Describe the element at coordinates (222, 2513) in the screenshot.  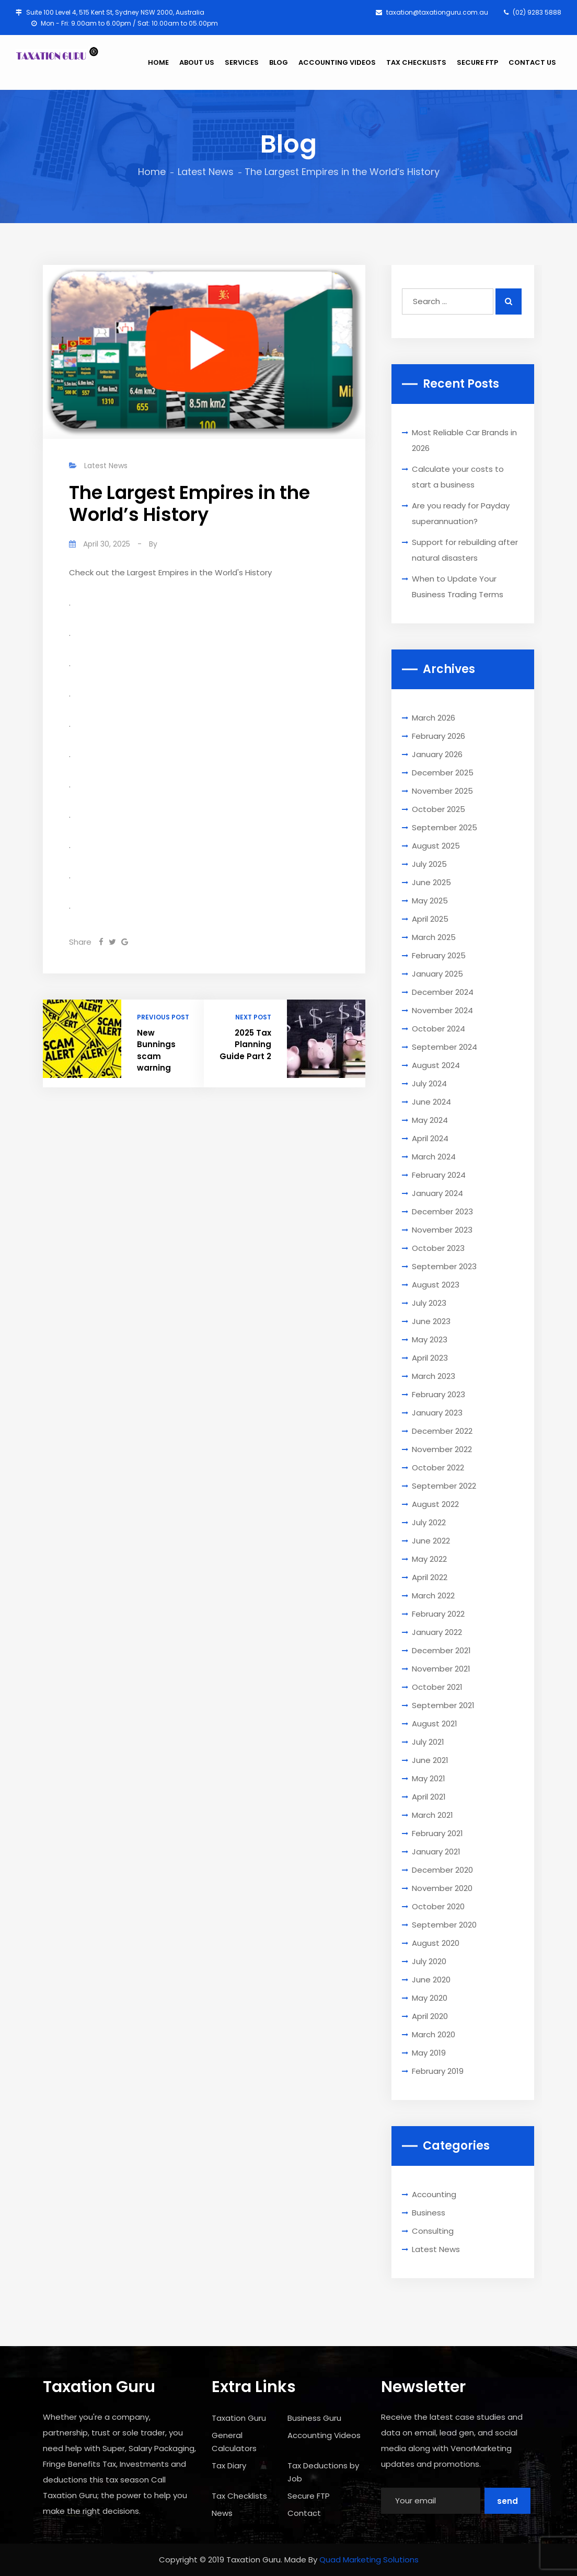
I see `News` at that location.